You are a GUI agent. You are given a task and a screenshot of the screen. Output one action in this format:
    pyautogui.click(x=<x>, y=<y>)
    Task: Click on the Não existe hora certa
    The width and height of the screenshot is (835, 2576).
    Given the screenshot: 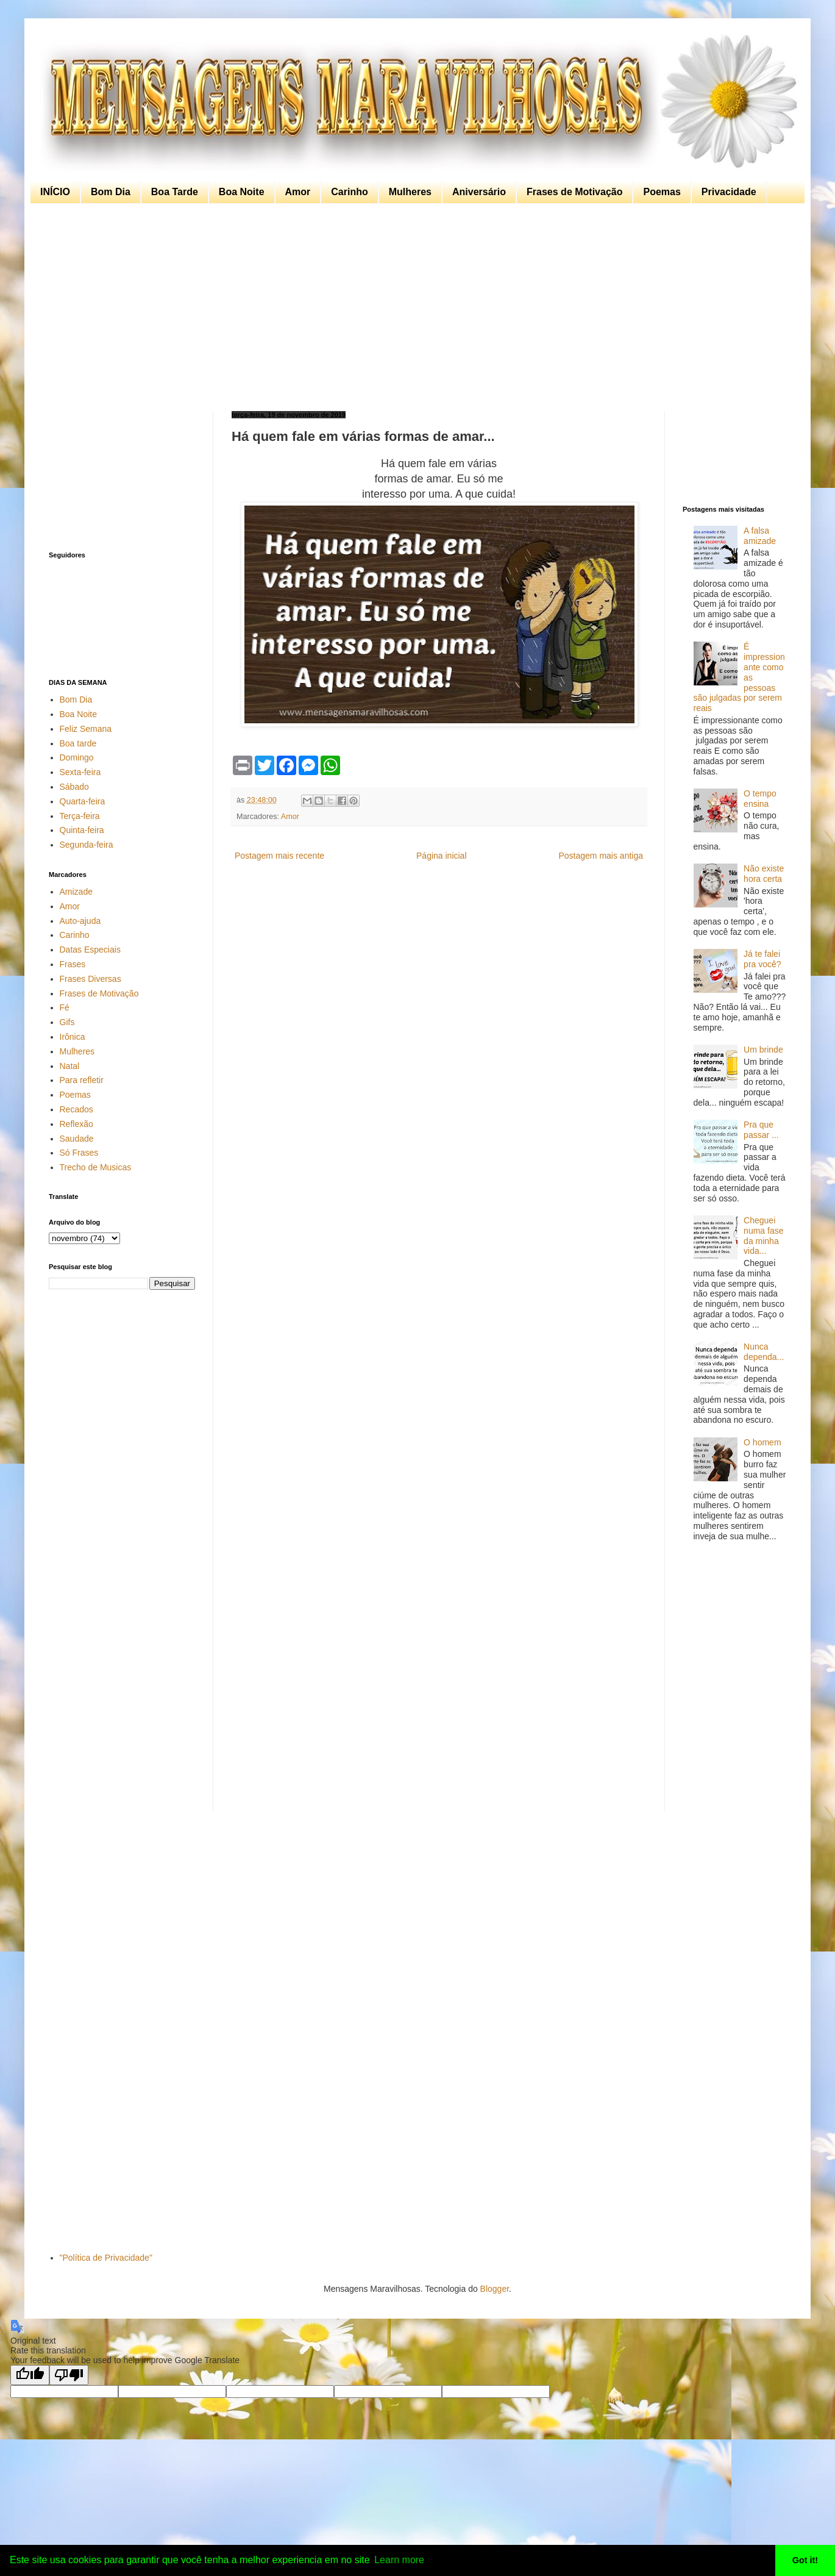 What is the action you would take?
    pyautogui.click(x=764, y=874)
    